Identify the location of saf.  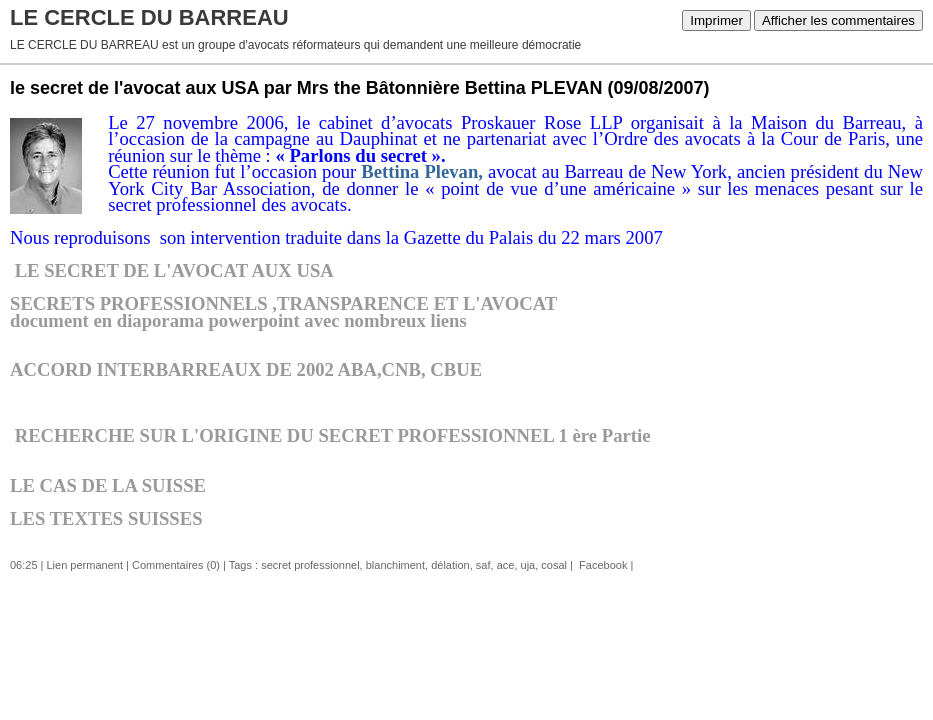
(483, 565).